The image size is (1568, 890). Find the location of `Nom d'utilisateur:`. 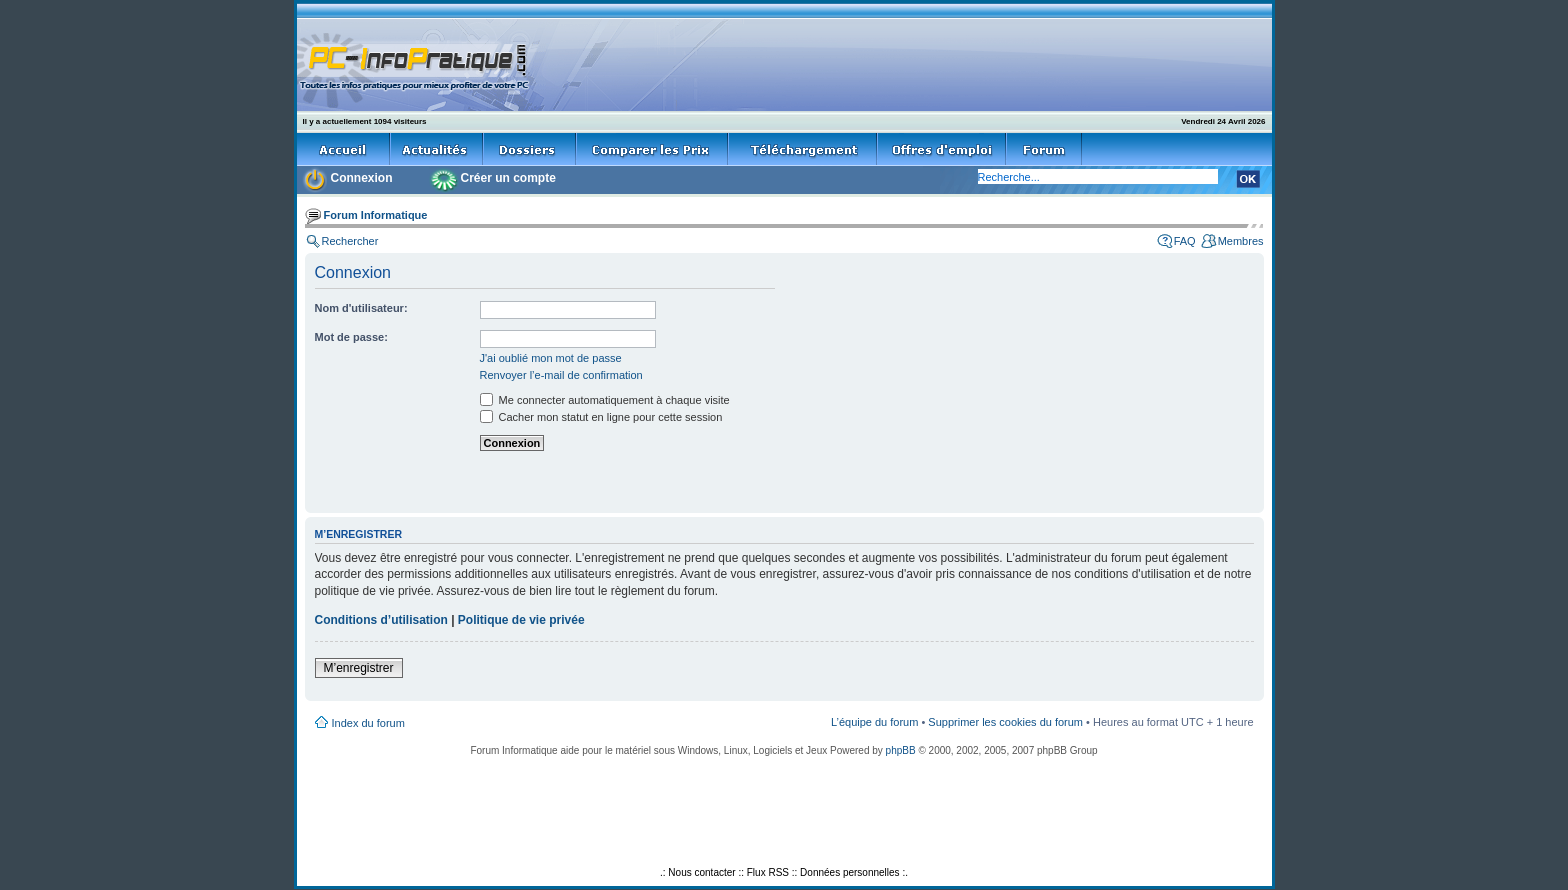

Nom d'utilisateur: is located at coordinates (361, 308).